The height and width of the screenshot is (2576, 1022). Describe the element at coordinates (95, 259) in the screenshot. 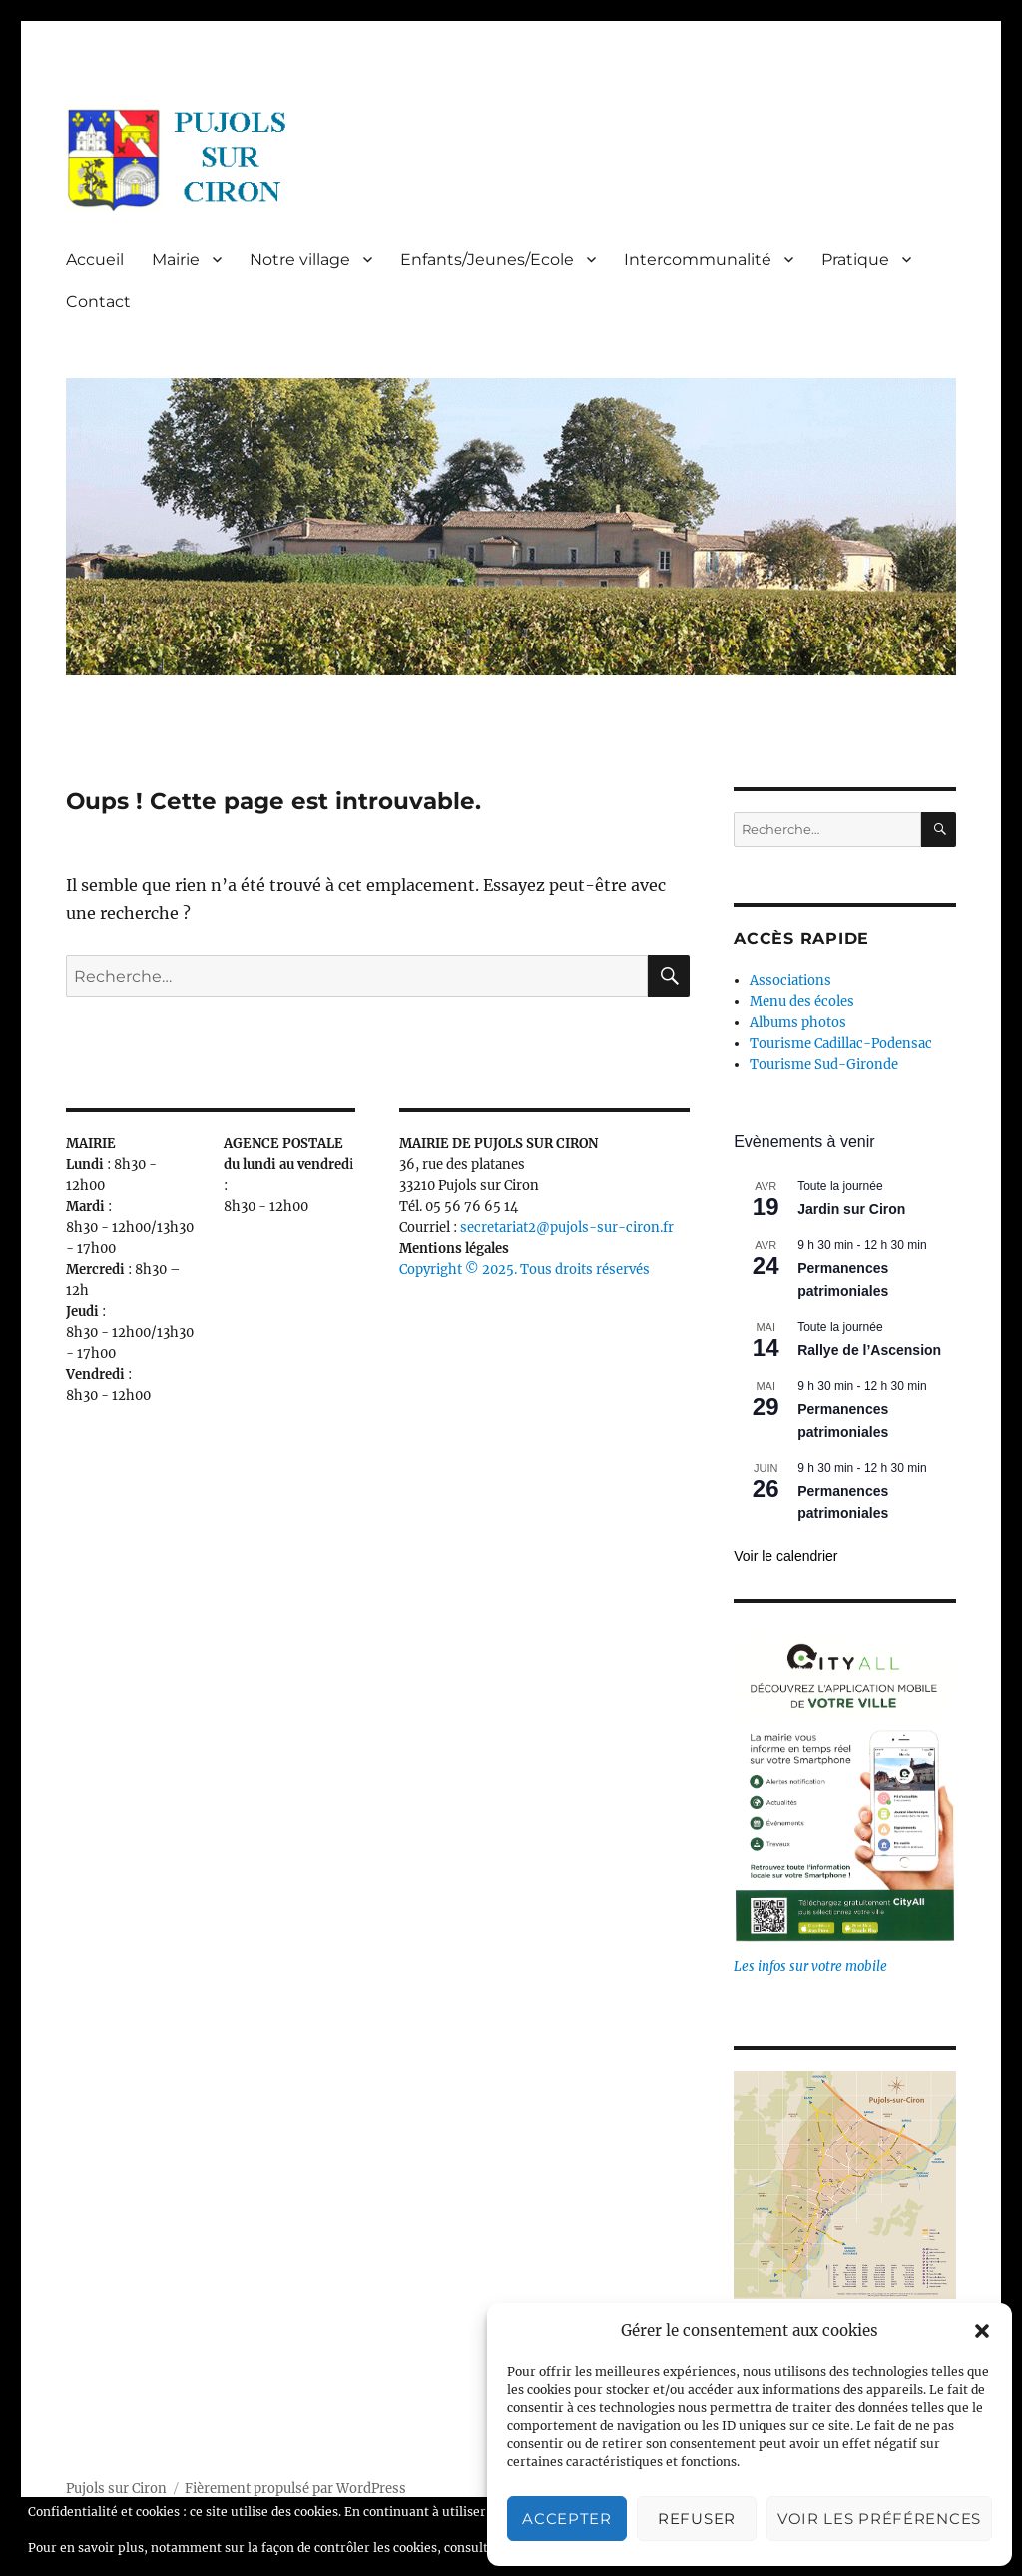

I see `Accueil` at that location.